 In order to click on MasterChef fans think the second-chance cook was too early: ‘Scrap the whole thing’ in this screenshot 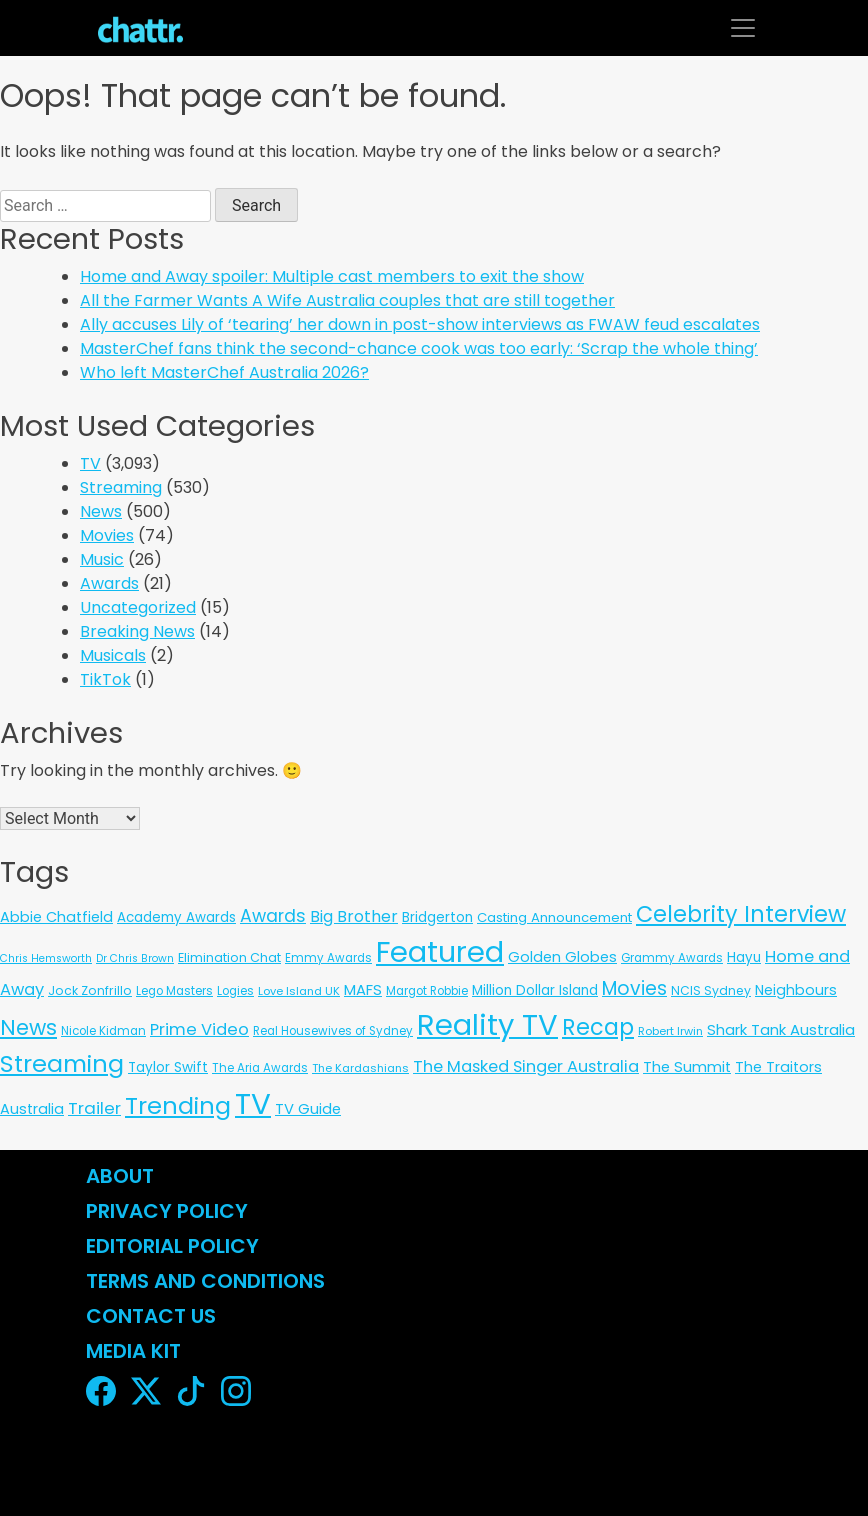, I will do `click(419, 348)`.